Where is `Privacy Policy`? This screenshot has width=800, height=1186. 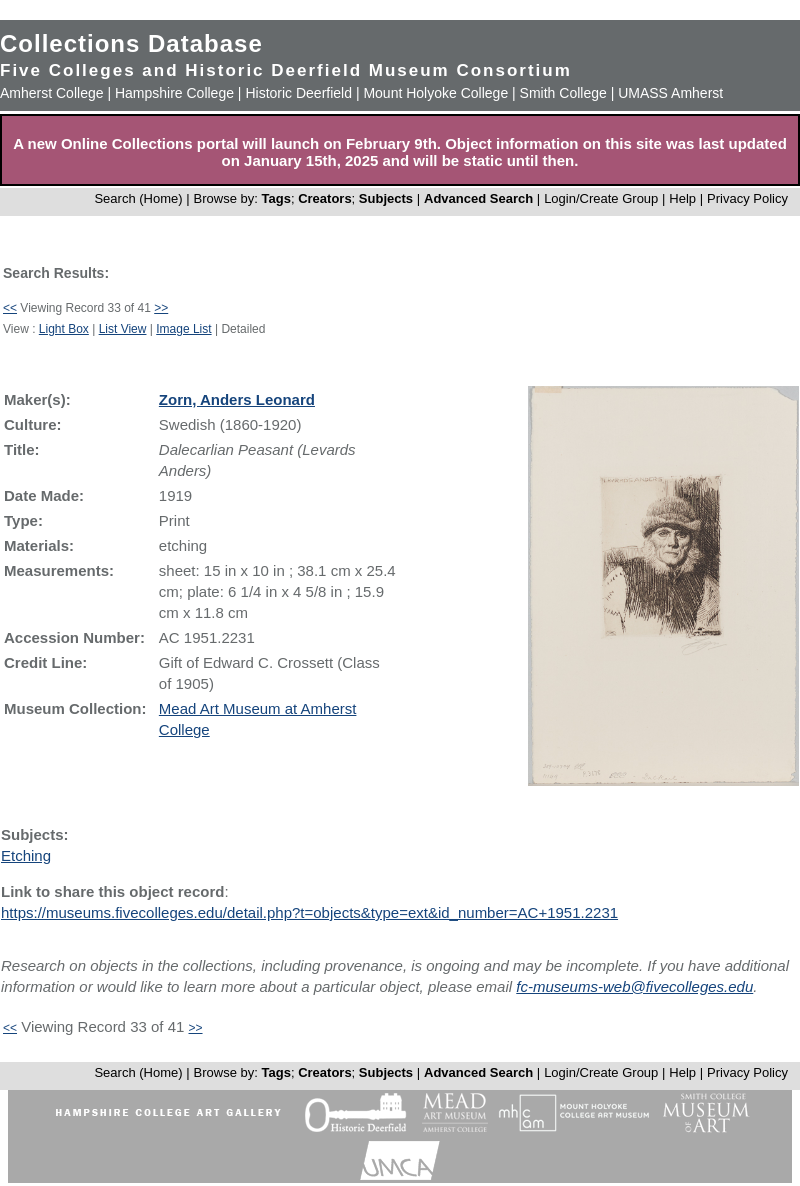 Privacy Policy is located at coordinates (747, 198).